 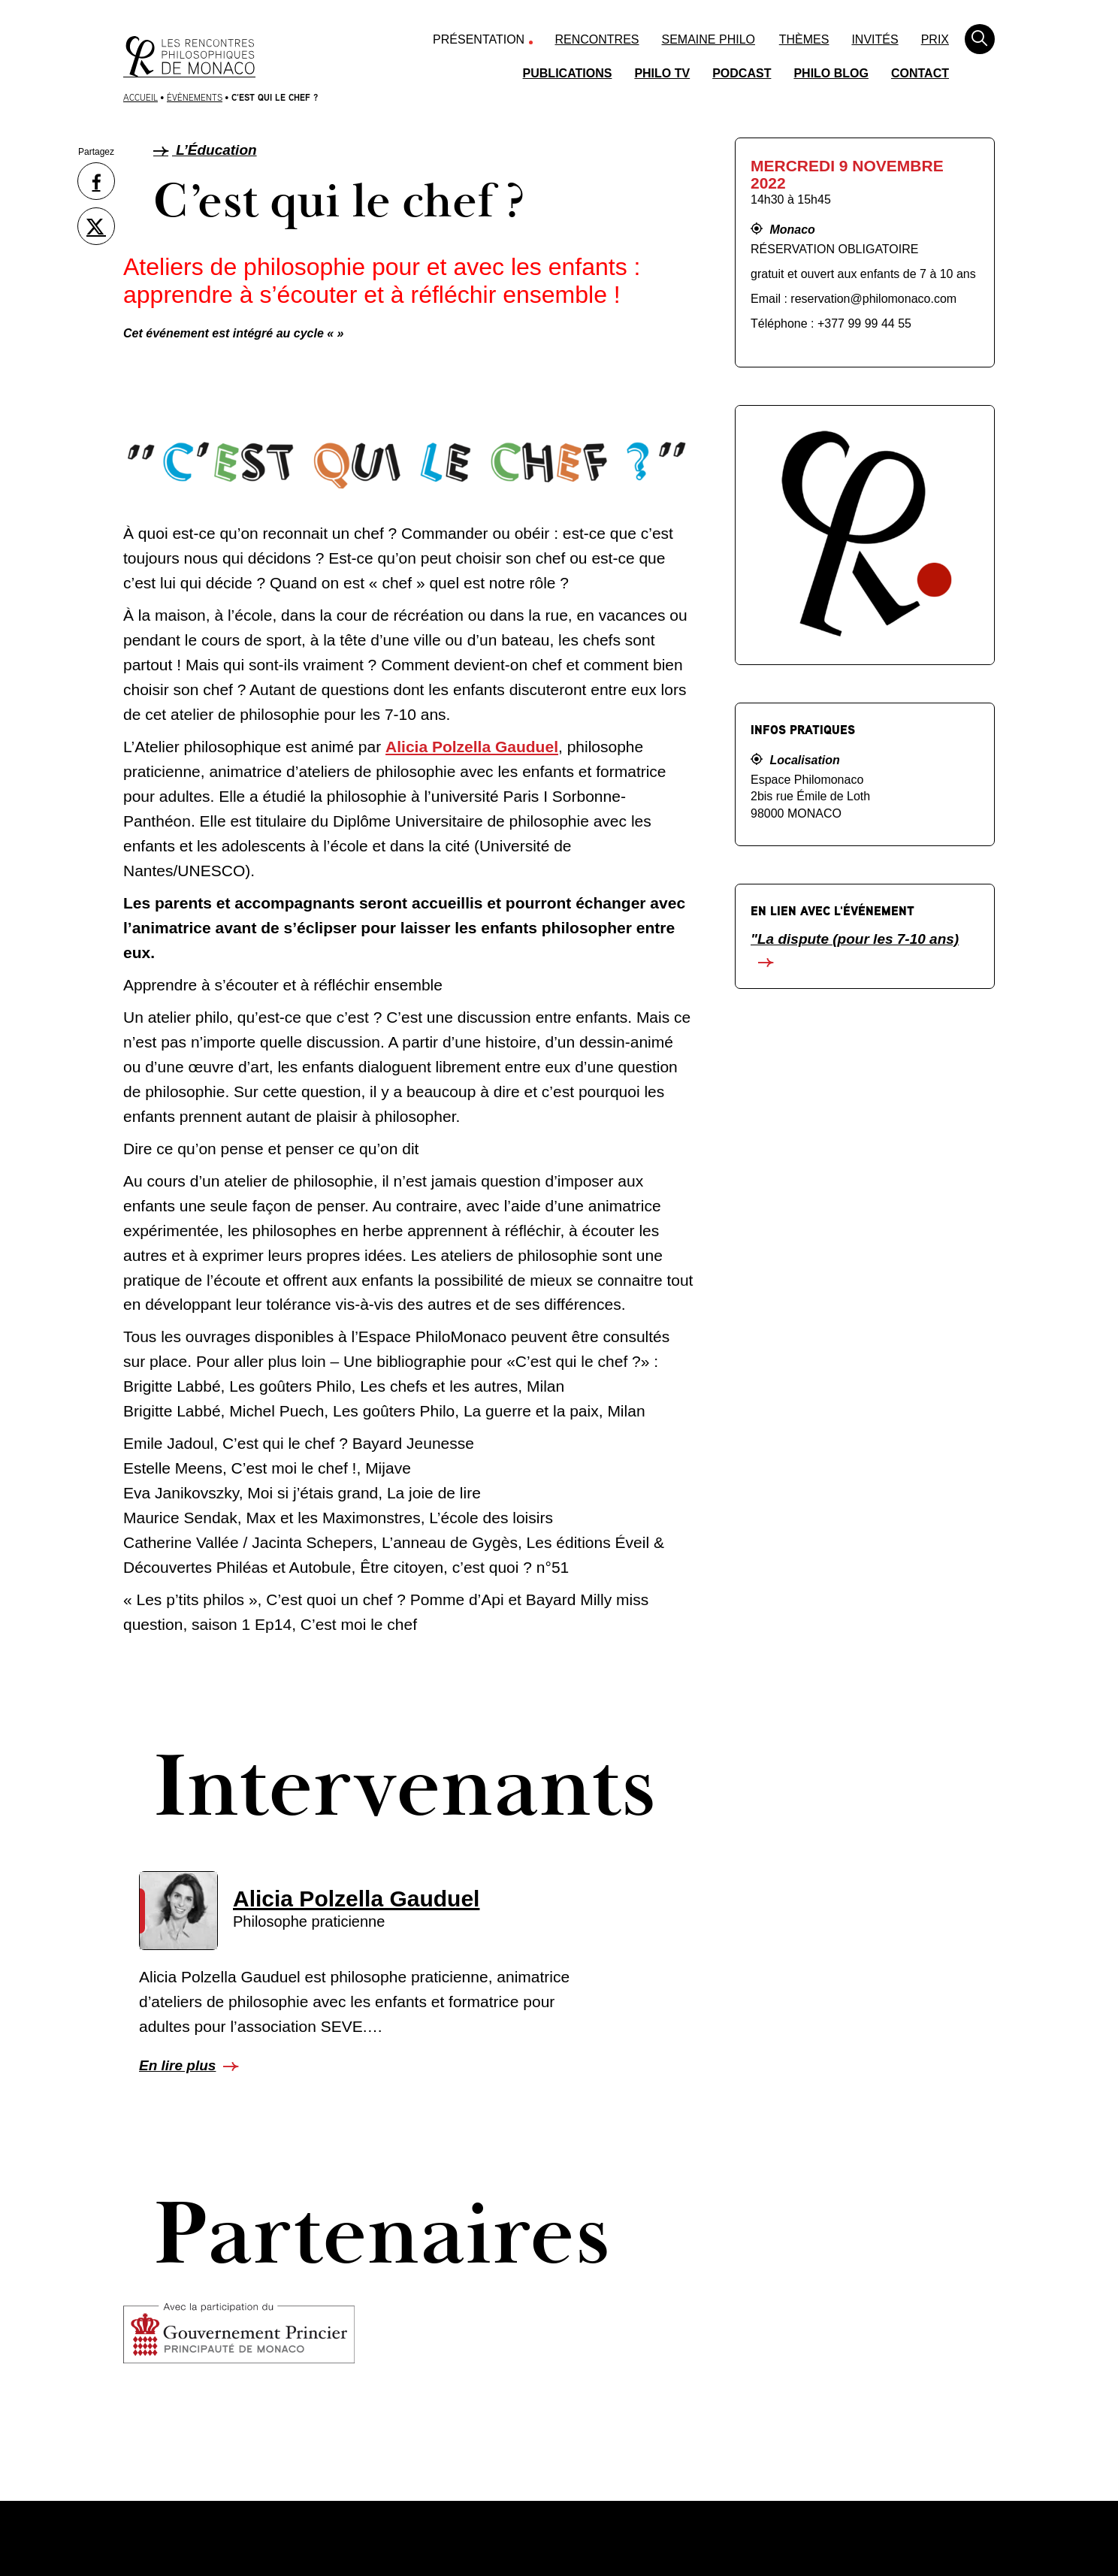 I want to click on Prix, so click(x=935, y=39).